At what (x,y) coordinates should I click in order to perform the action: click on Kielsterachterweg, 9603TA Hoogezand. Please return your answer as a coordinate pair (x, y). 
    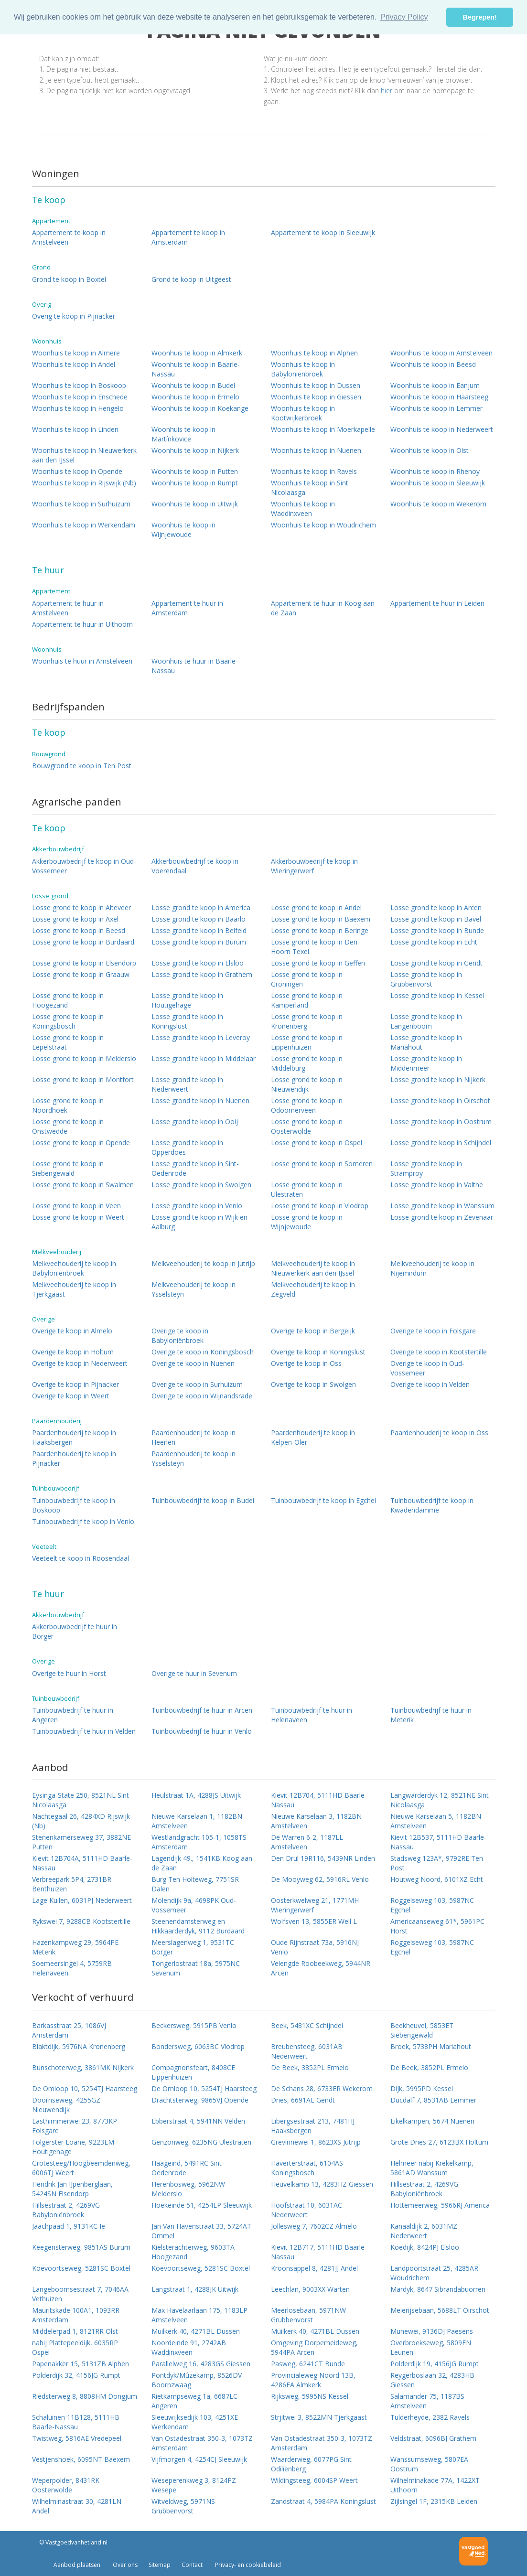
    Looking at the image, I should click on (193, 2252).